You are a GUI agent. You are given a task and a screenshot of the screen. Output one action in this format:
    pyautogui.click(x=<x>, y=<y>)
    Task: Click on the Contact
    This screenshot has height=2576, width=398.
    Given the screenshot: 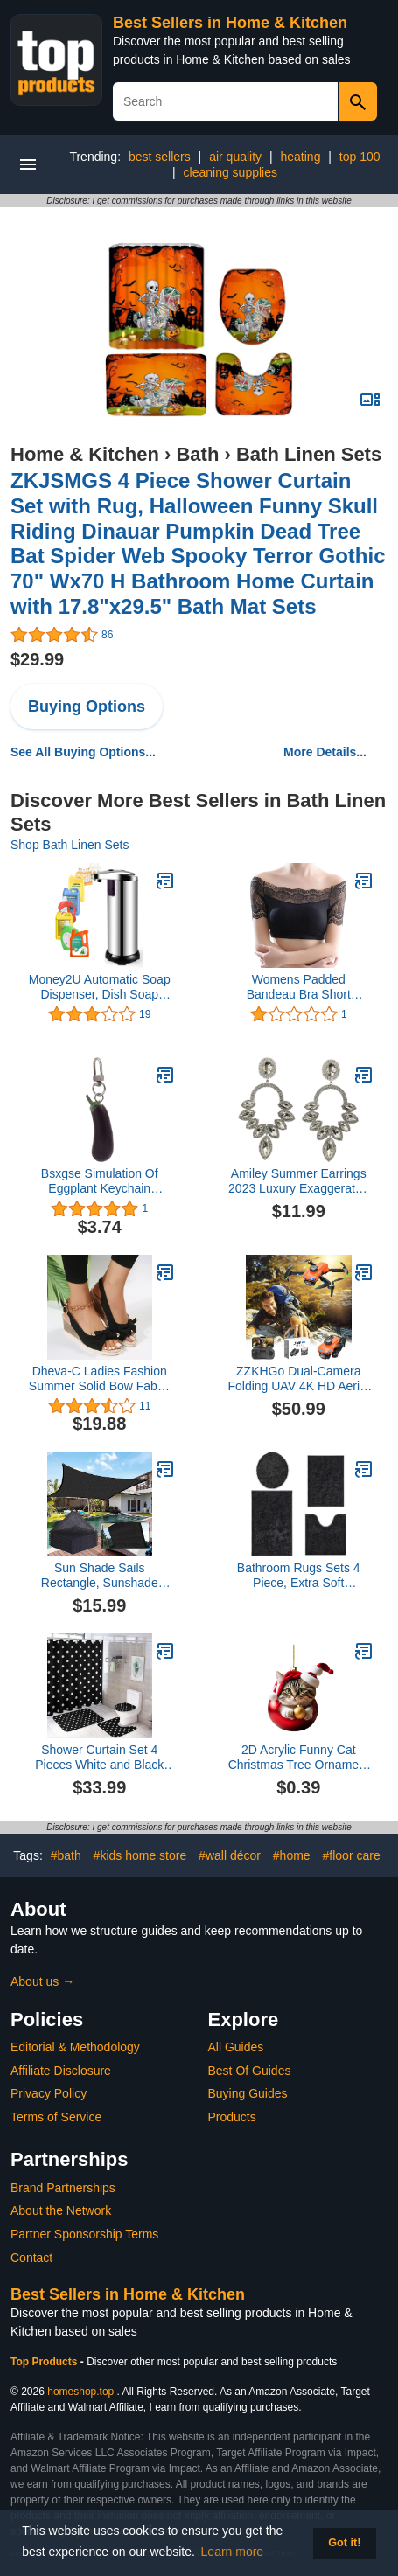 What is the action you would take?
    pyautogui.click(x=31, y=2258)
    